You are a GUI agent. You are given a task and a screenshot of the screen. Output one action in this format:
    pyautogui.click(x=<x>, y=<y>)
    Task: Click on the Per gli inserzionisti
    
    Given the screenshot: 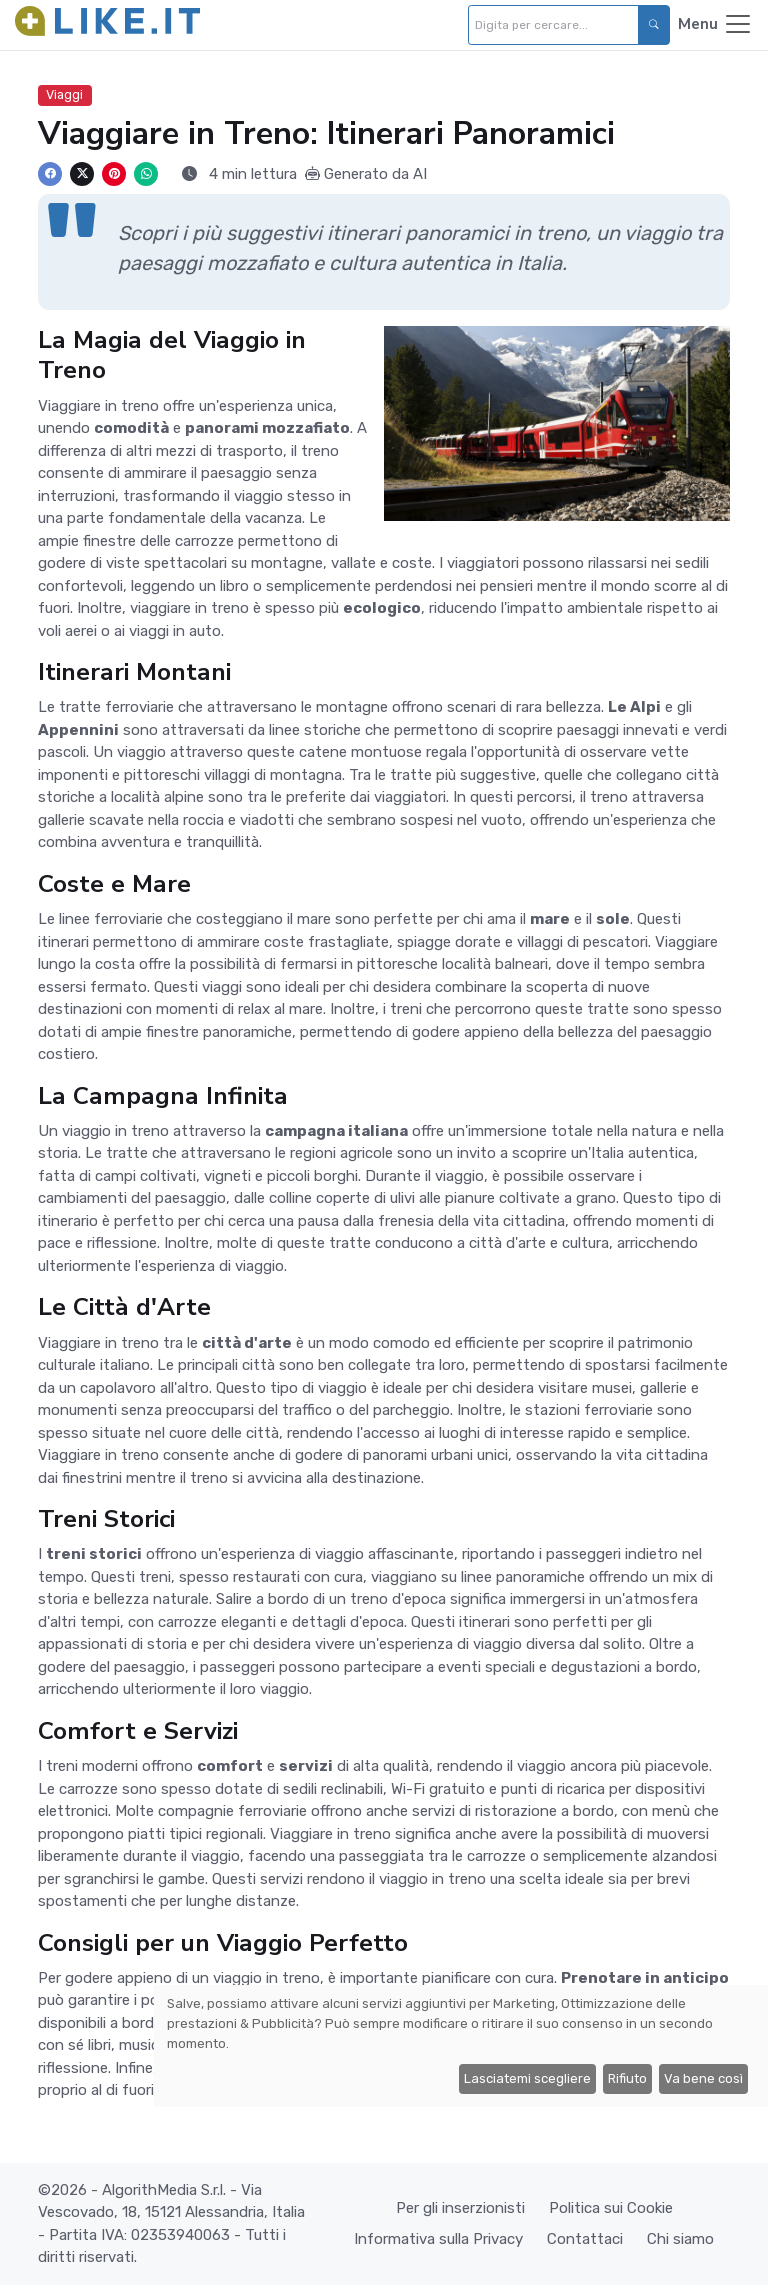 What is the action you would take?
    pyautogui.click(x=460, y=2208)
    